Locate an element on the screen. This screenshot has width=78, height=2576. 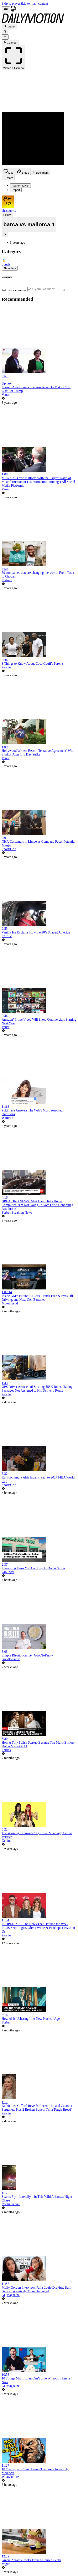
Hollywood Writers Reach ‘Tentative Agreement’ With Studios After 146 Day Strike is located at coordinates (38, 753).